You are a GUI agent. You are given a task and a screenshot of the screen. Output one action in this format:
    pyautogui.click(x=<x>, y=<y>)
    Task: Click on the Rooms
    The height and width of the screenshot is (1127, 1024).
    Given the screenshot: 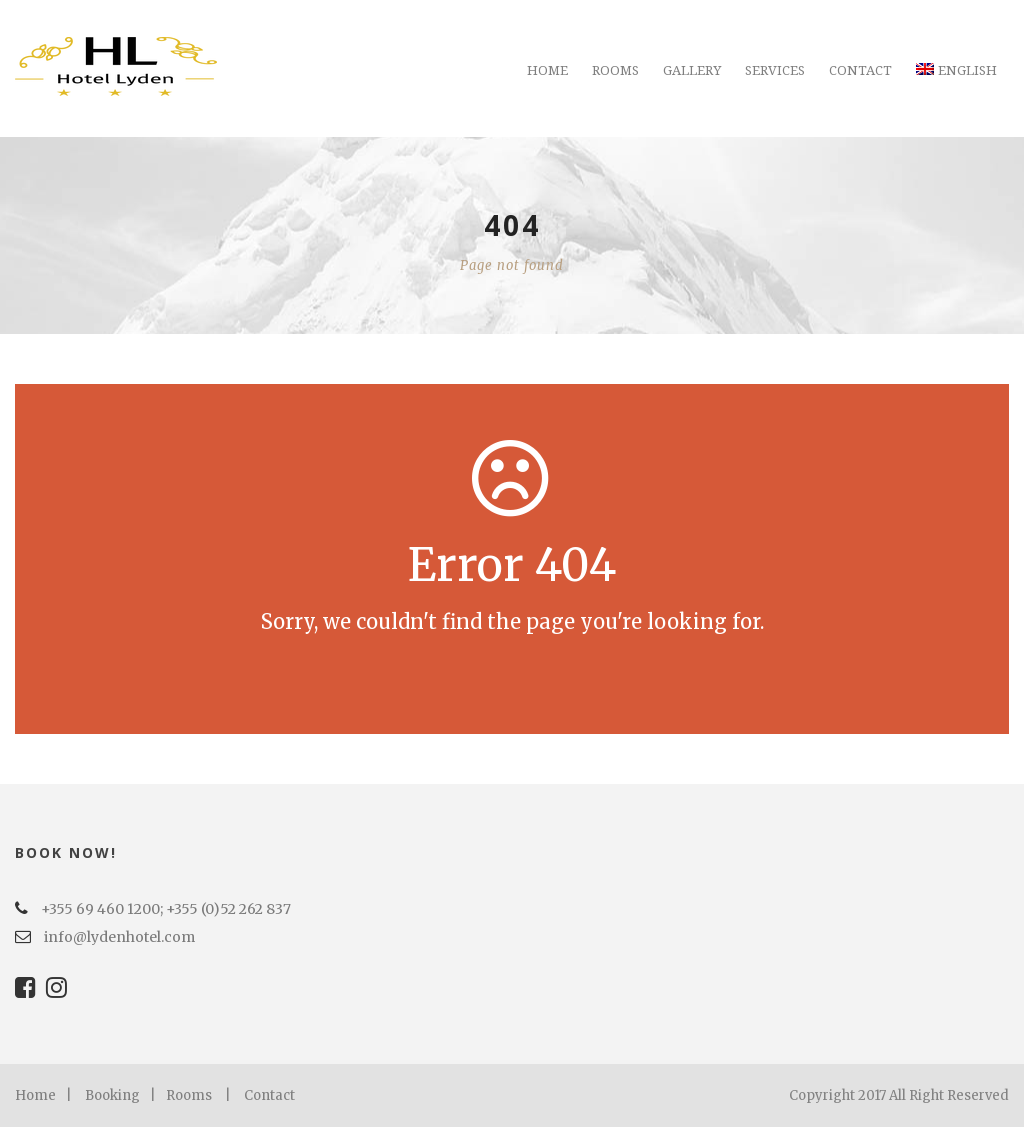 What is the action you would take?
    pyautogui.click(x=615, y=70)
    